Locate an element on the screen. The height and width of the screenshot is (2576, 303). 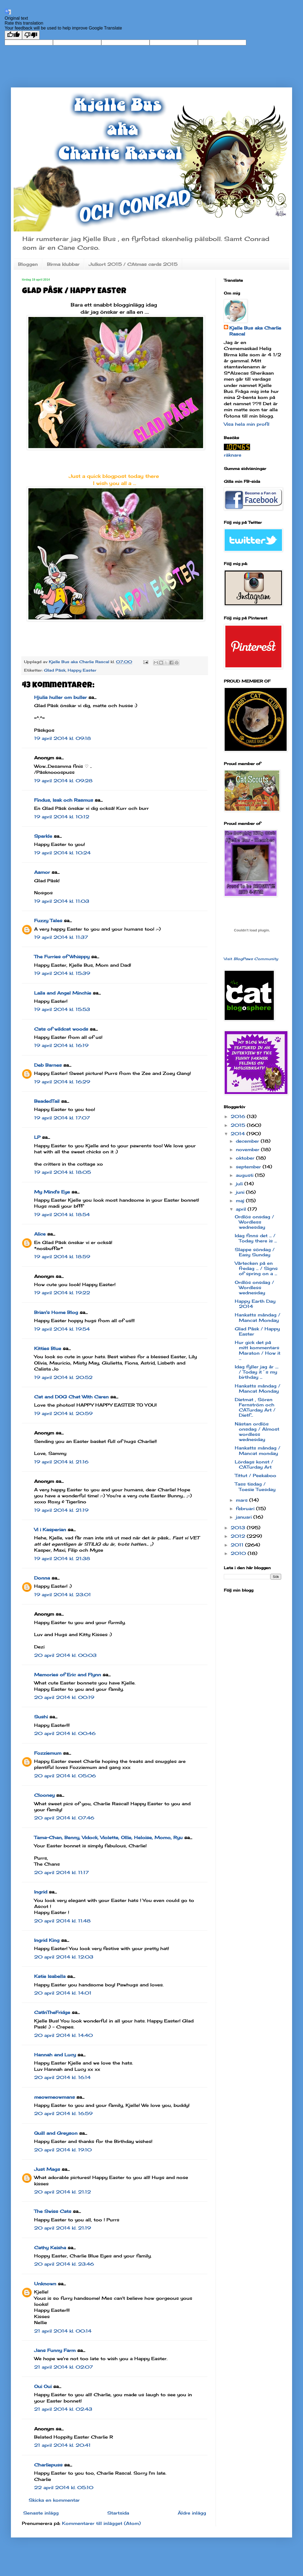
Hannah and Lucy is located at coordinates (55, 2054).